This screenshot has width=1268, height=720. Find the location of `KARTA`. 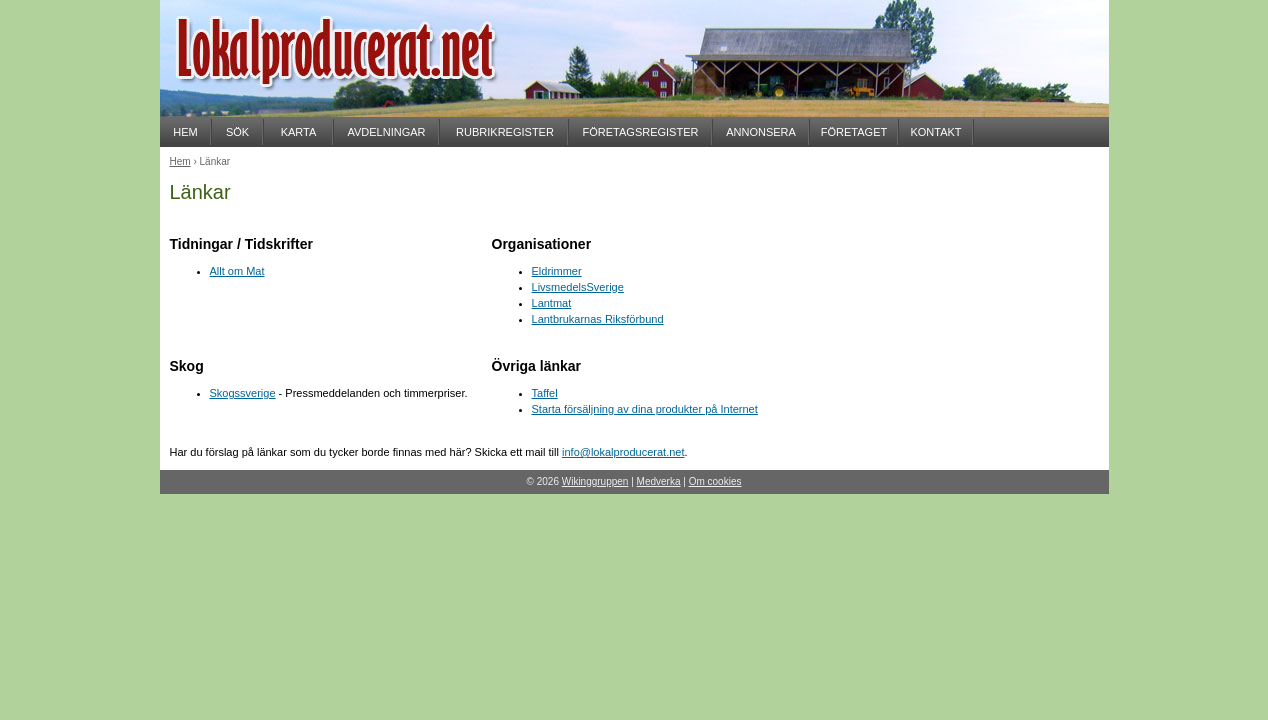

KARTA is located at coordinates (299, 132).